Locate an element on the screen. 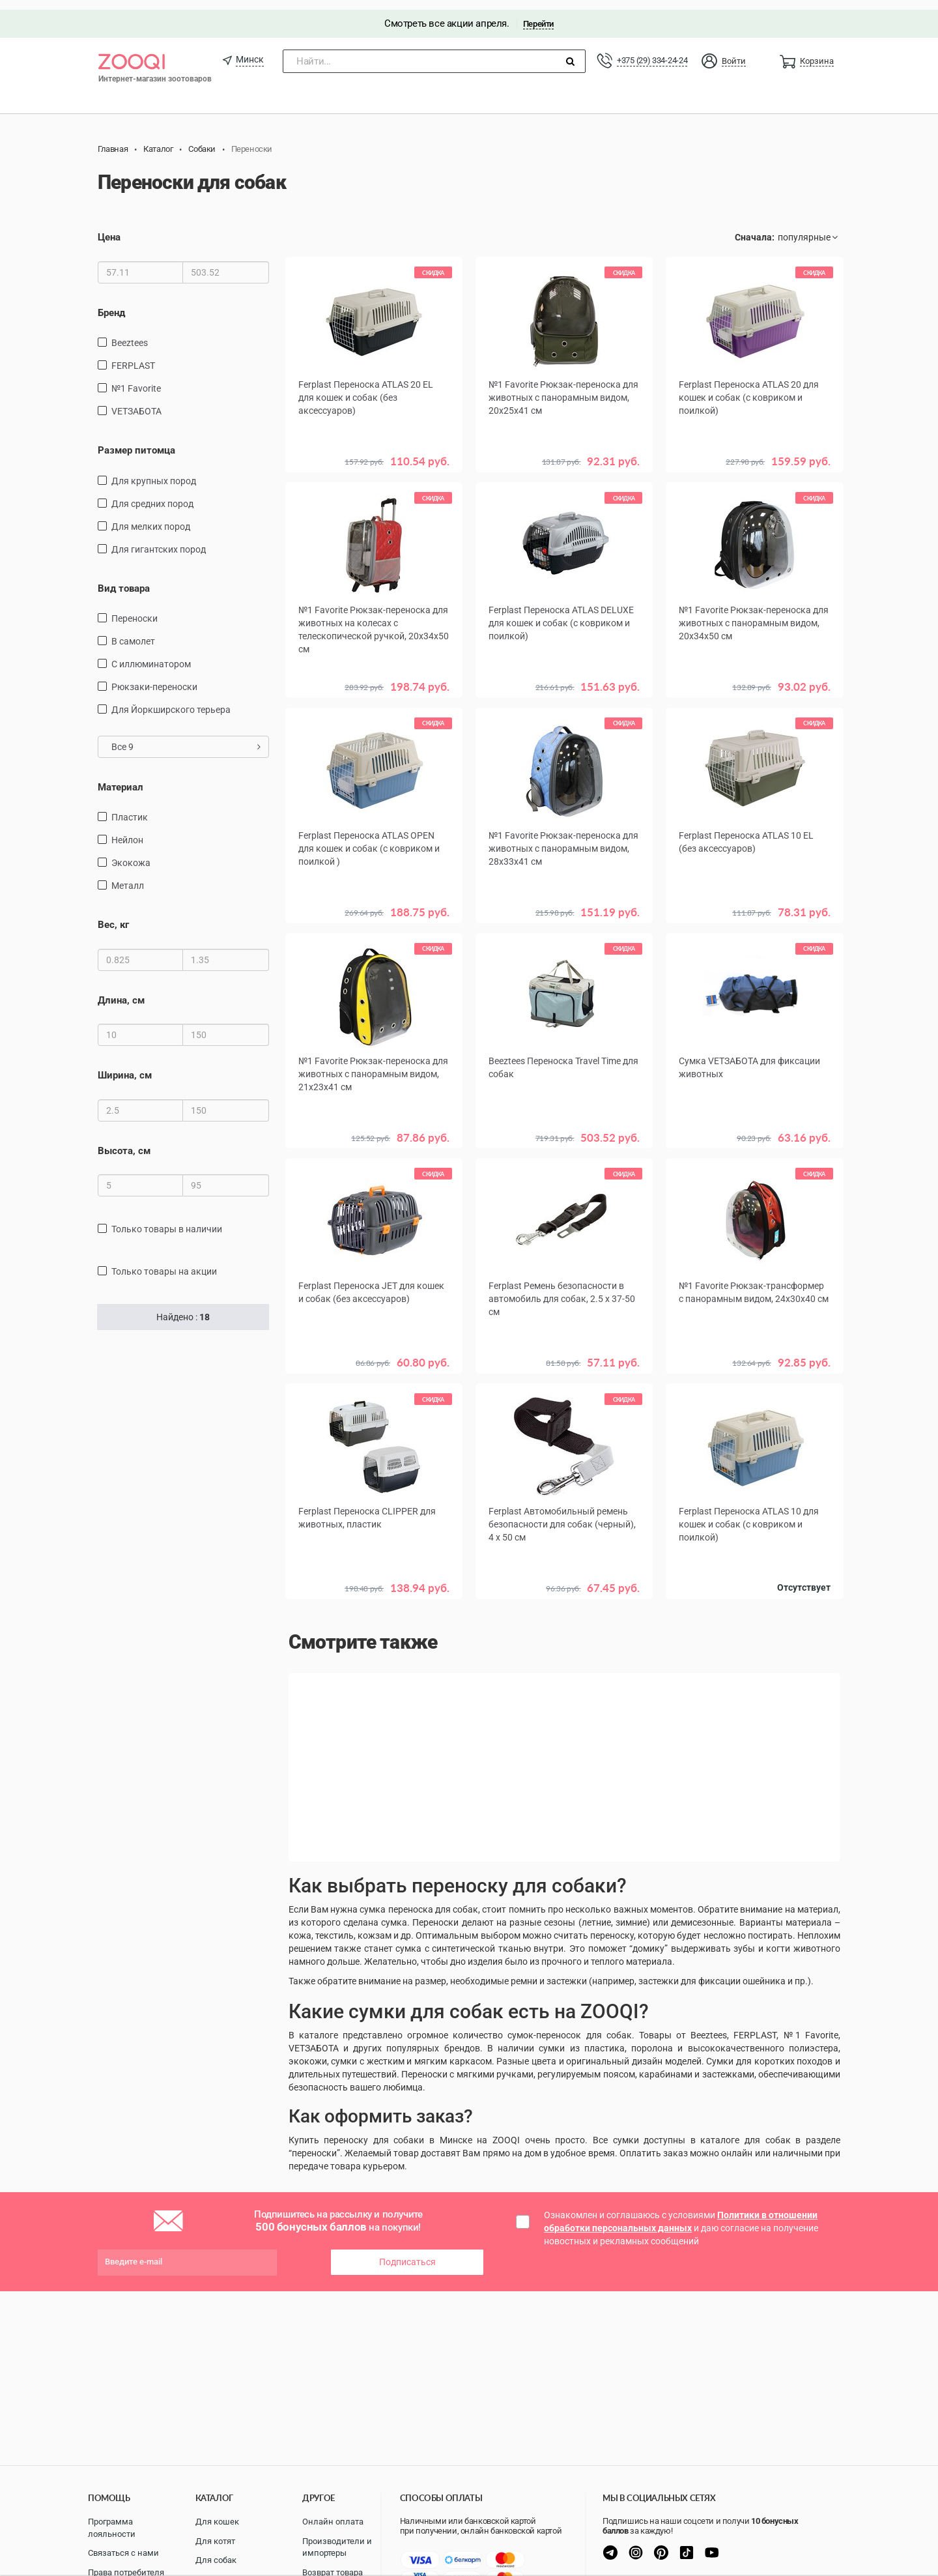 This screenshot has height=2576, width=938. металл is located at coordinates (127, 876).